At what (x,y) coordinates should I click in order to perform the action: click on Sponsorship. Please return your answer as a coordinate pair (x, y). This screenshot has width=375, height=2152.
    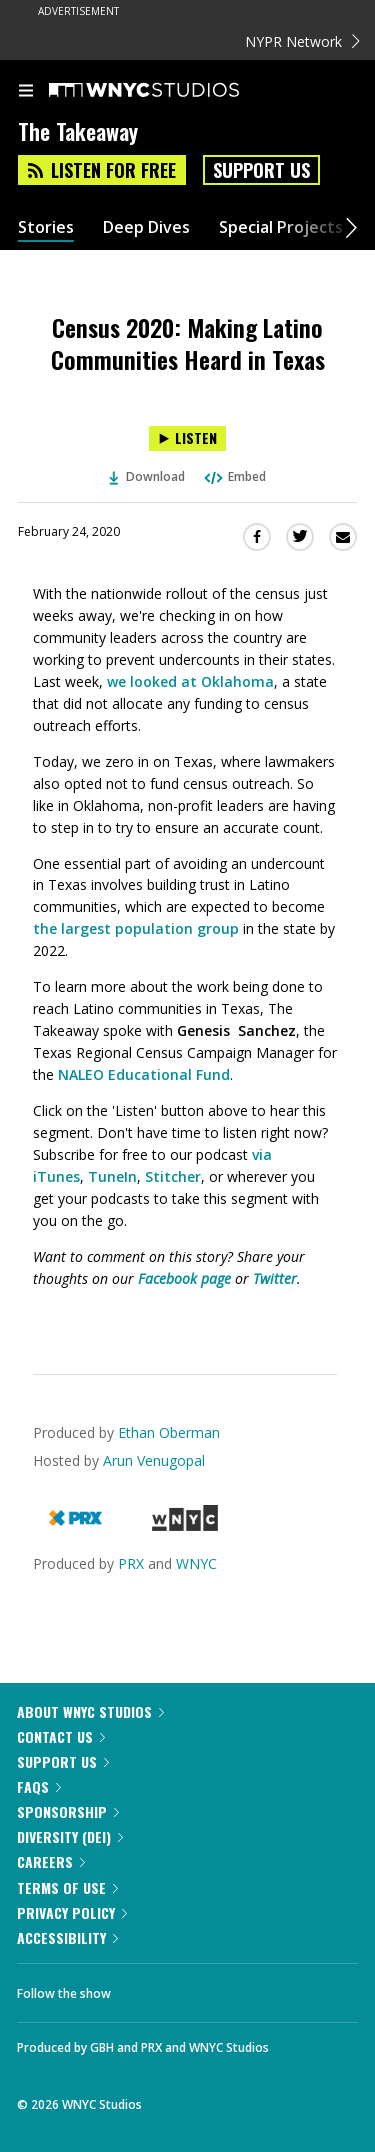
    Looking at the image, I should click on (68, 1811).